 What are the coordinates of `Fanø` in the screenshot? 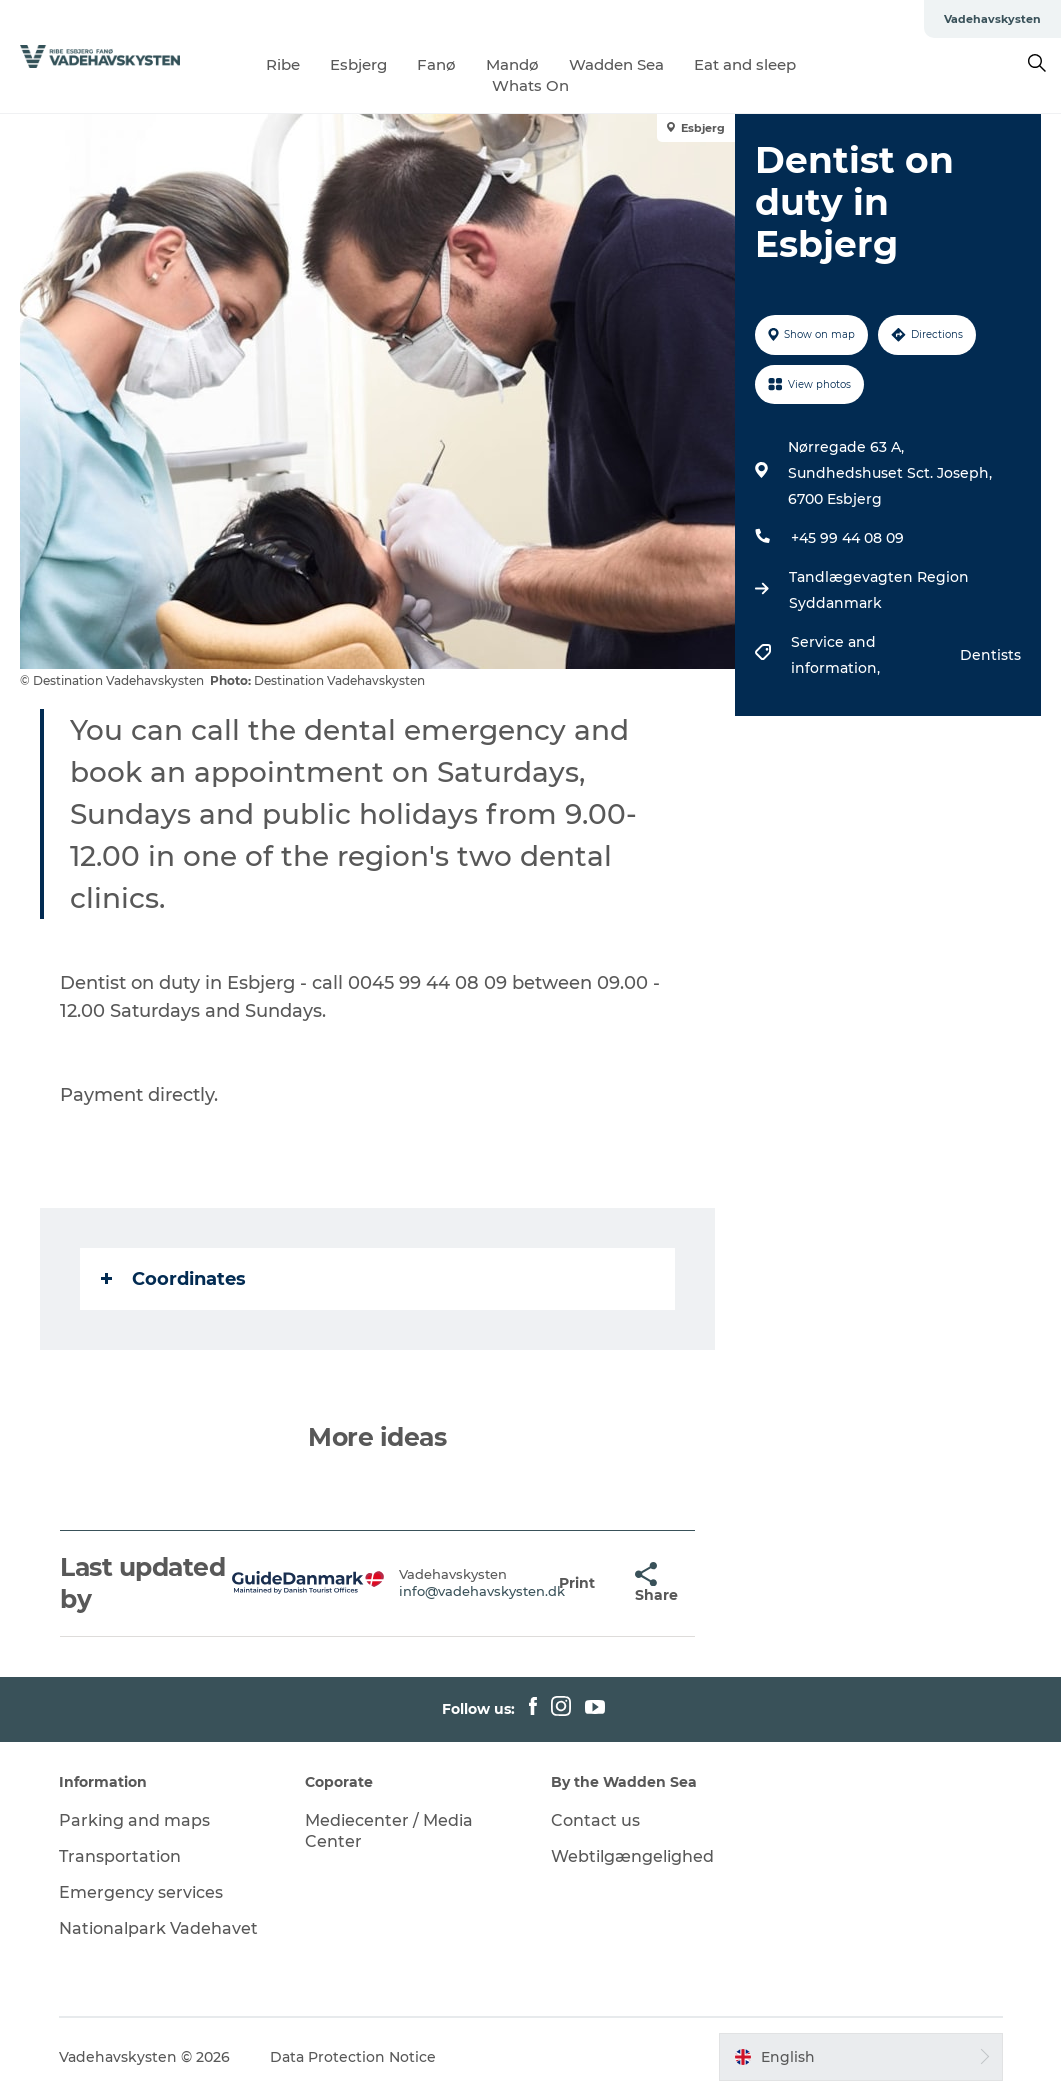 It's located at (436, 64).